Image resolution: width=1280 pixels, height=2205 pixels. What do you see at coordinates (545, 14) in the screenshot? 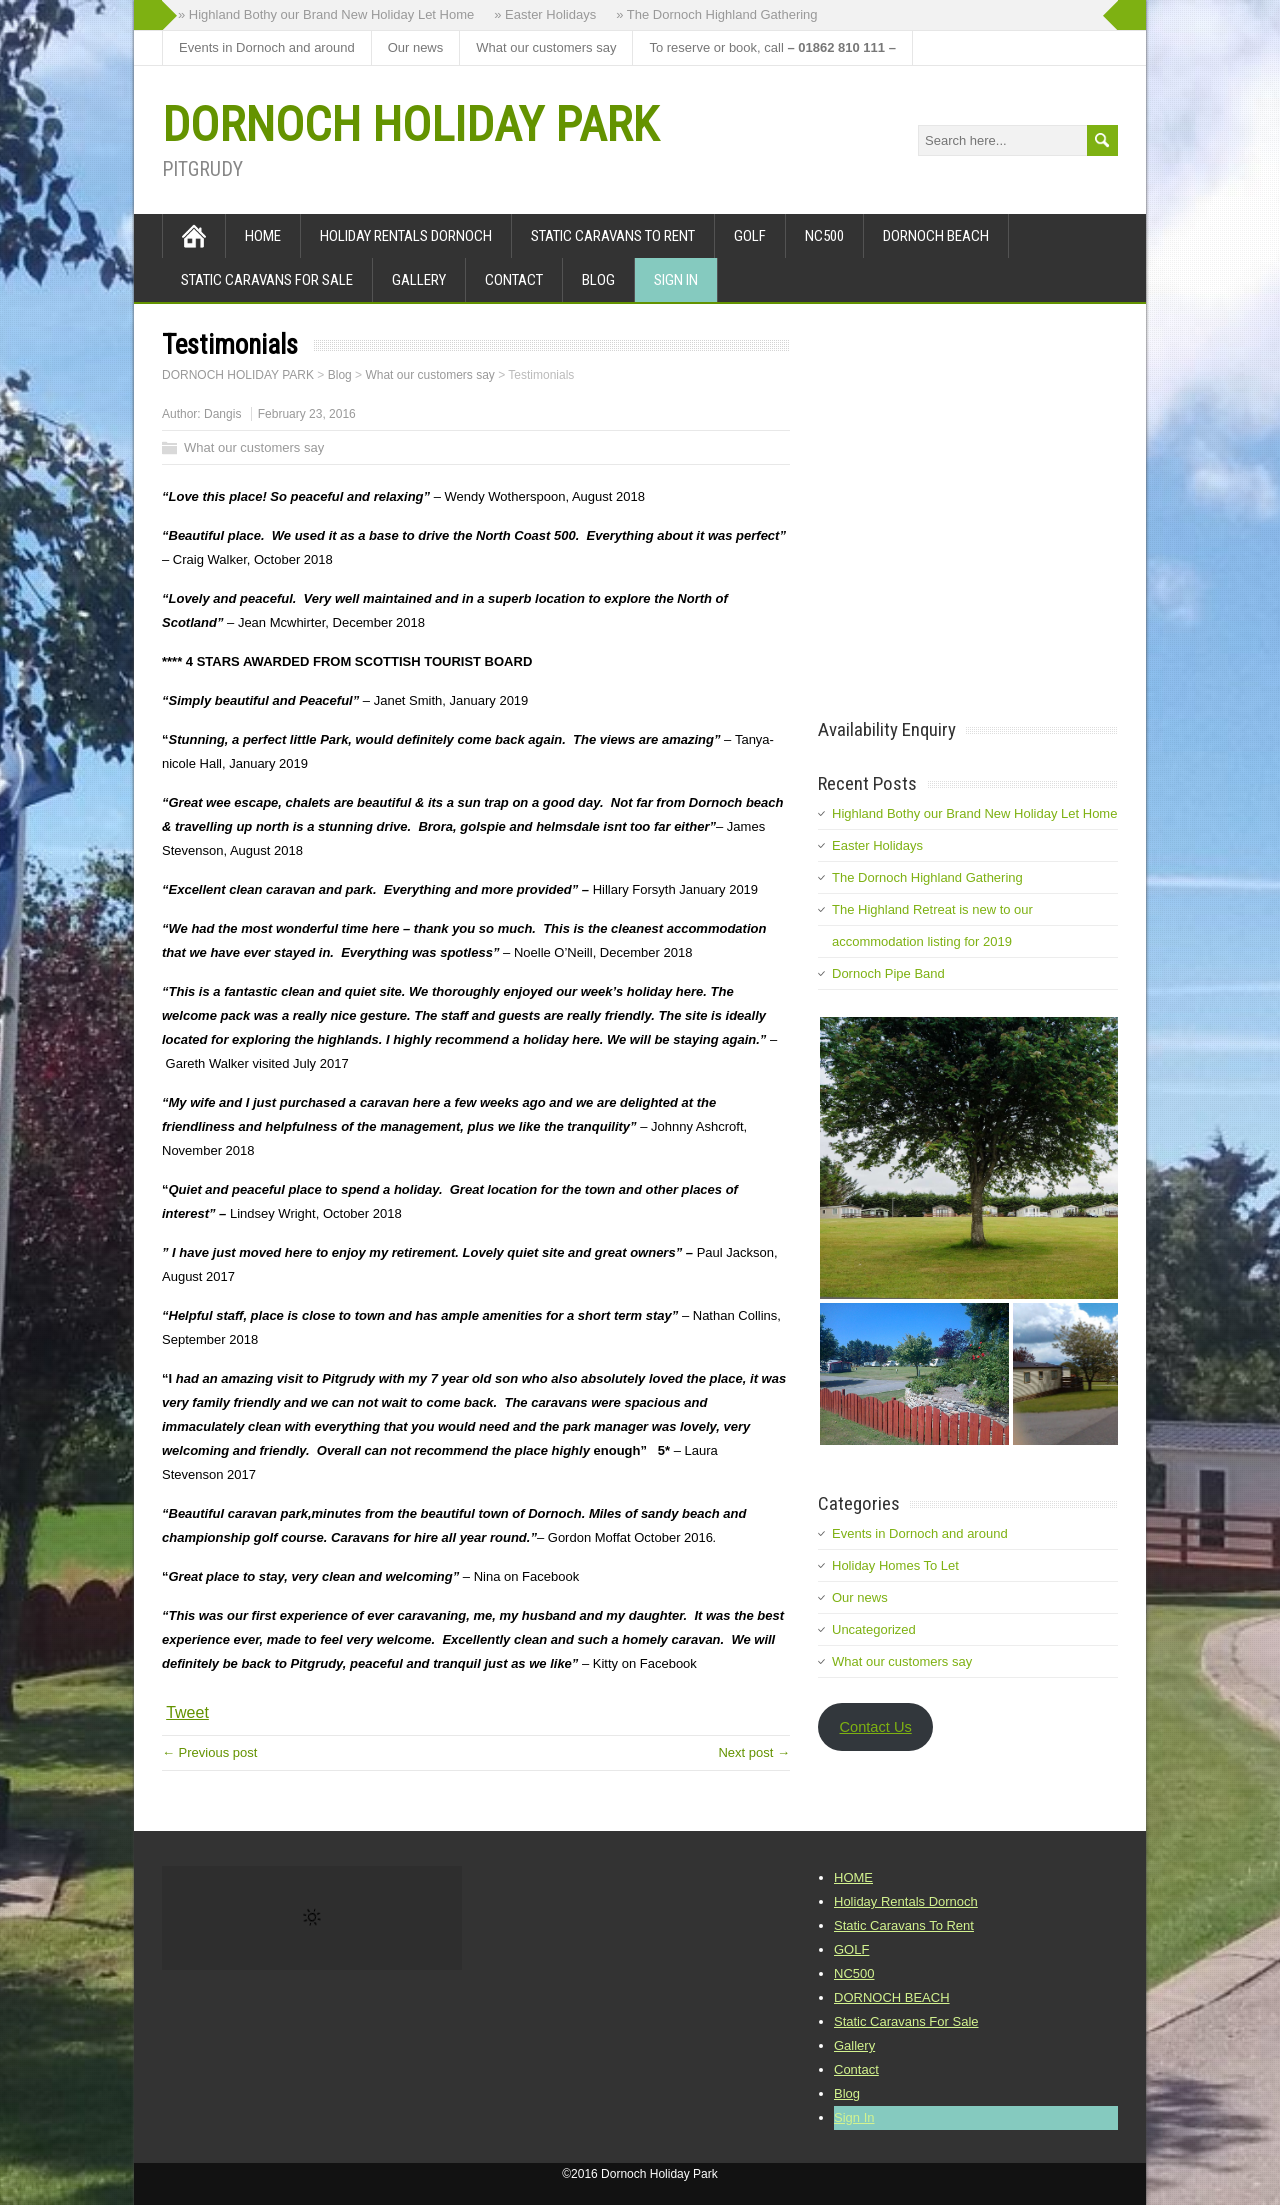
I see `» Easter Holidays` at bounding box center [545, 14].